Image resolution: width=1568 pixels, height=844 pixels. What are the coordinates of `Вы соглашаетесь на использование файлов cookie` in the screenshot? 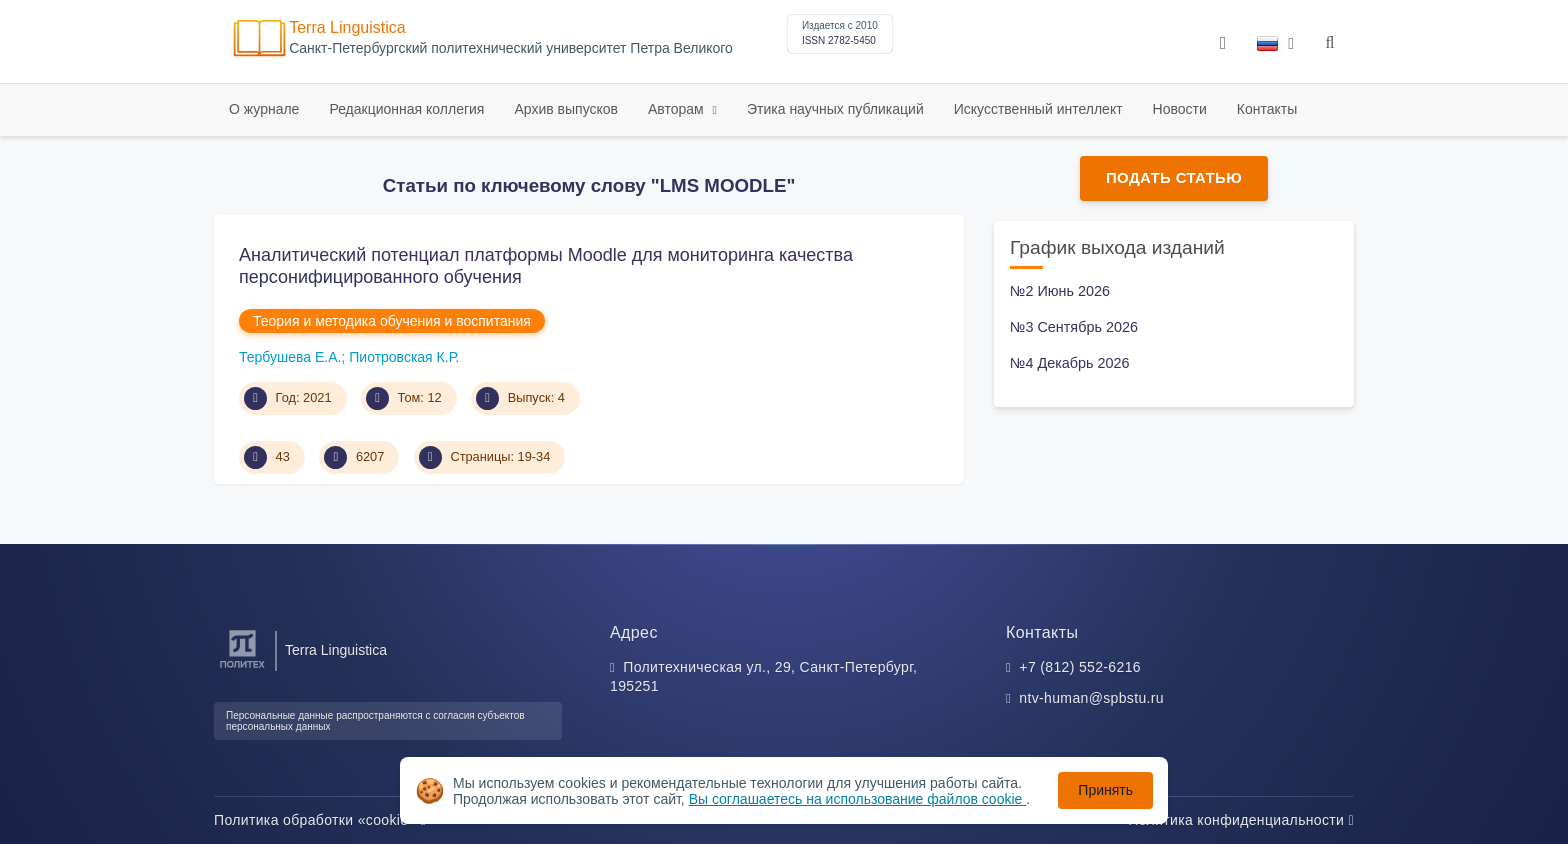 It's located at (858, 799).